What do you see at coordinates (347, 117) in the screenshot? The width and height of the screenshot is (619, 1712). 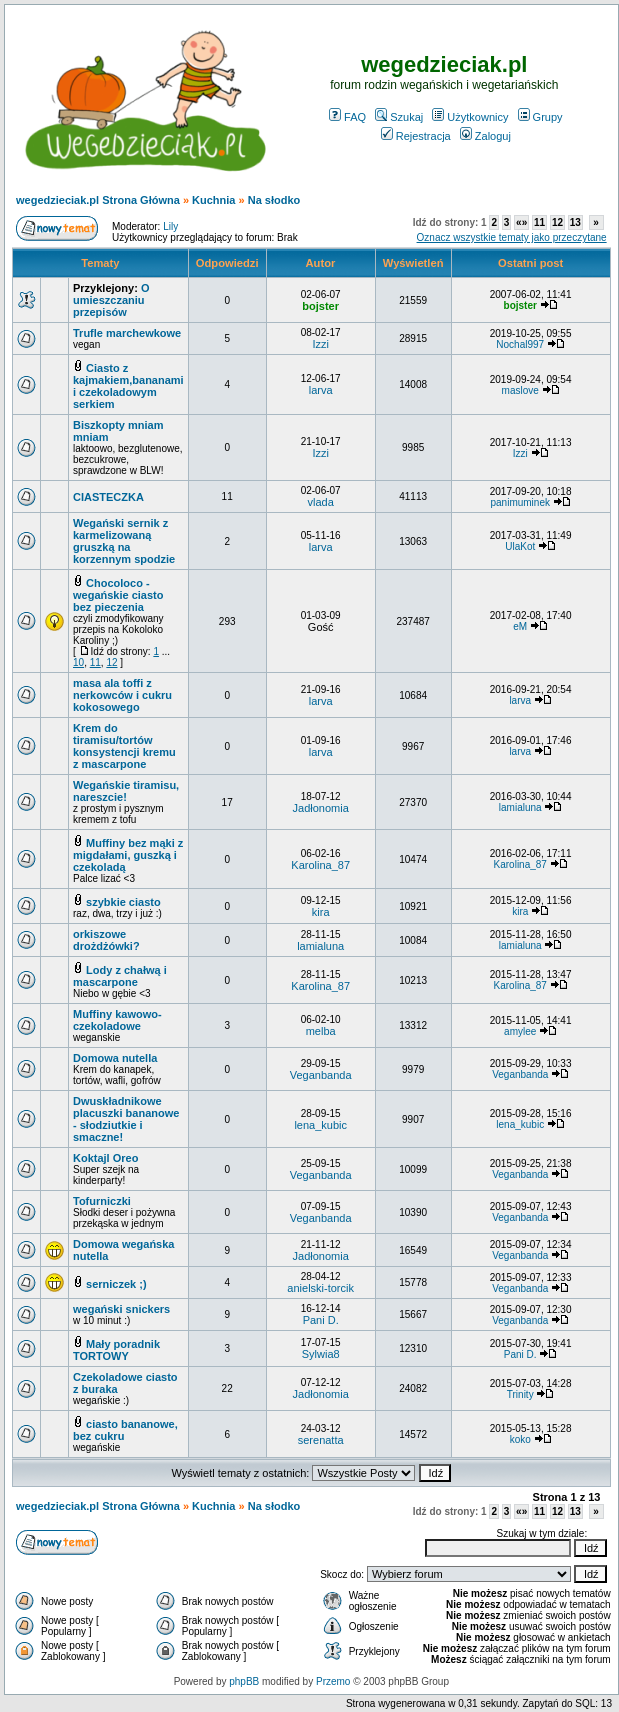 I see `FAQ` at bounding box center [347, 117].